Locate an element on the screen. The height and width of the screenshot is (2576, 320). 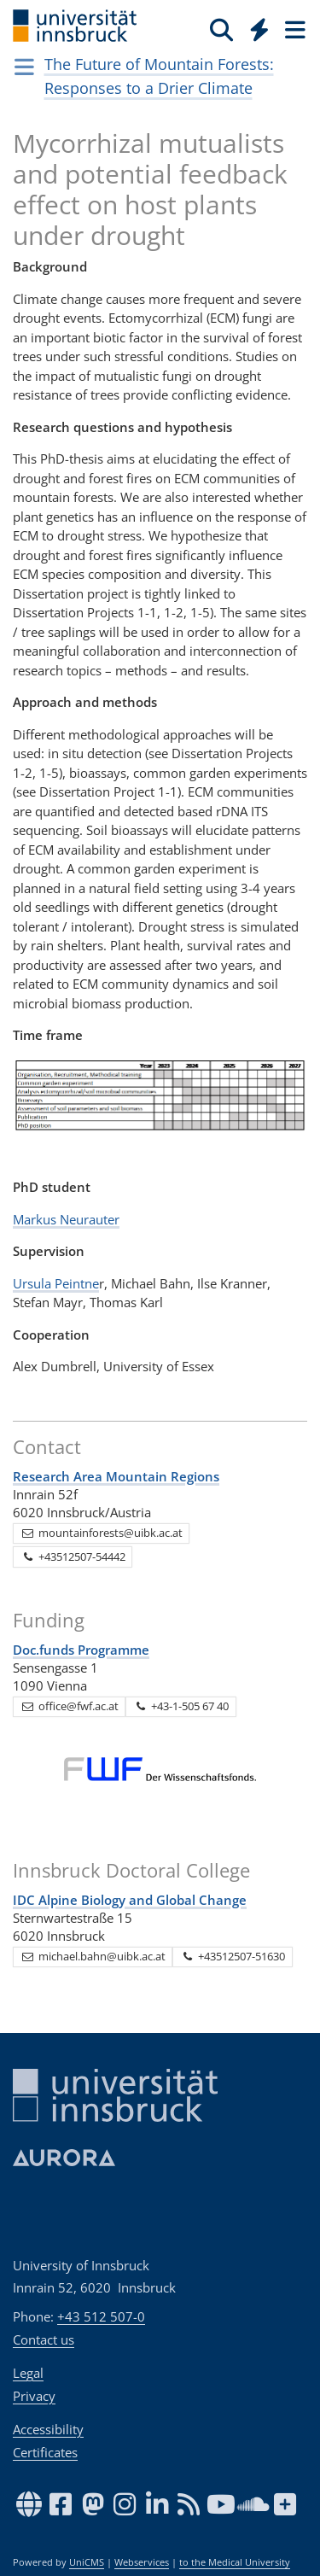
Contact us is located at coordinates (43, 2339).